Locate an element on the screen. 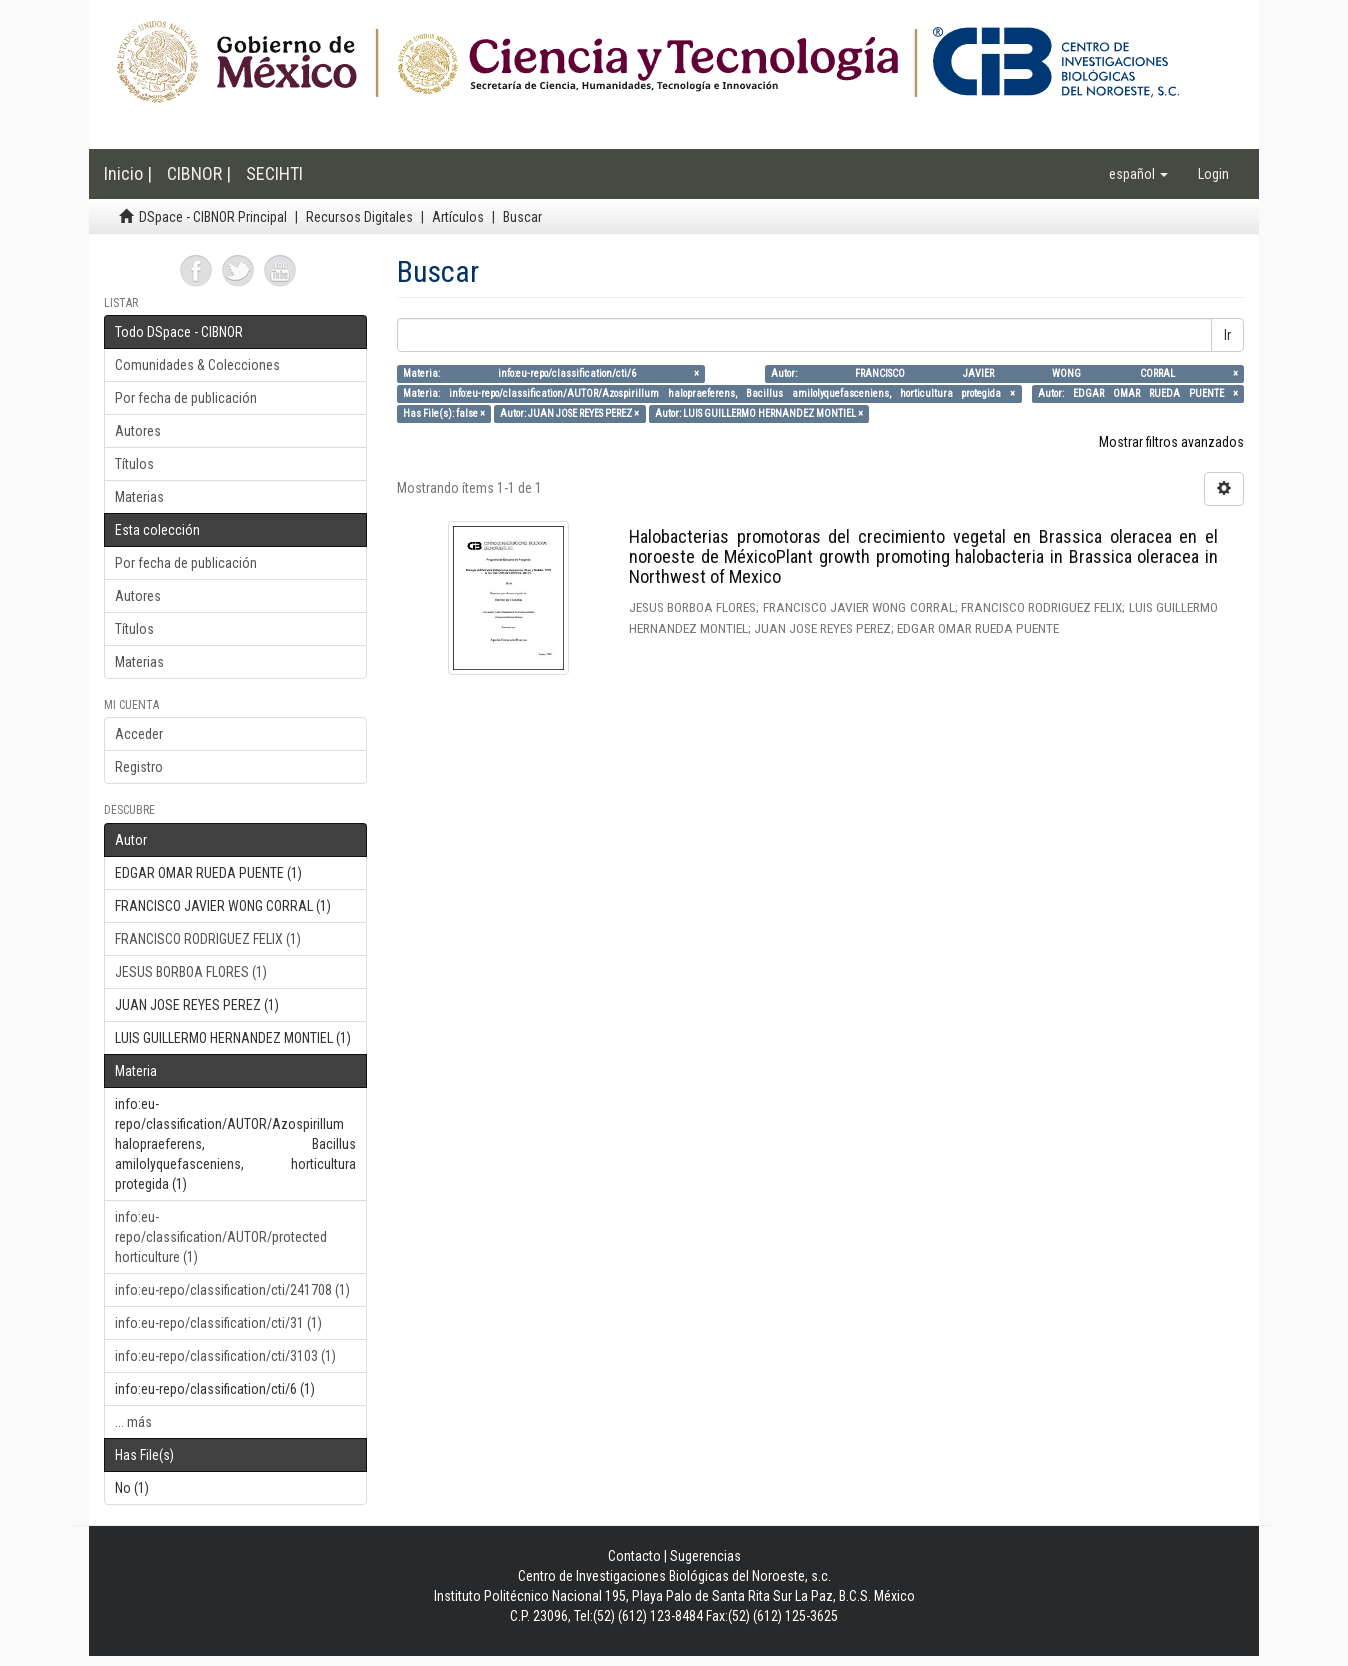 This screenshot has height=1666, width=1348. DSpace - CIBNOR Principal is located at coordinates (213, 217).